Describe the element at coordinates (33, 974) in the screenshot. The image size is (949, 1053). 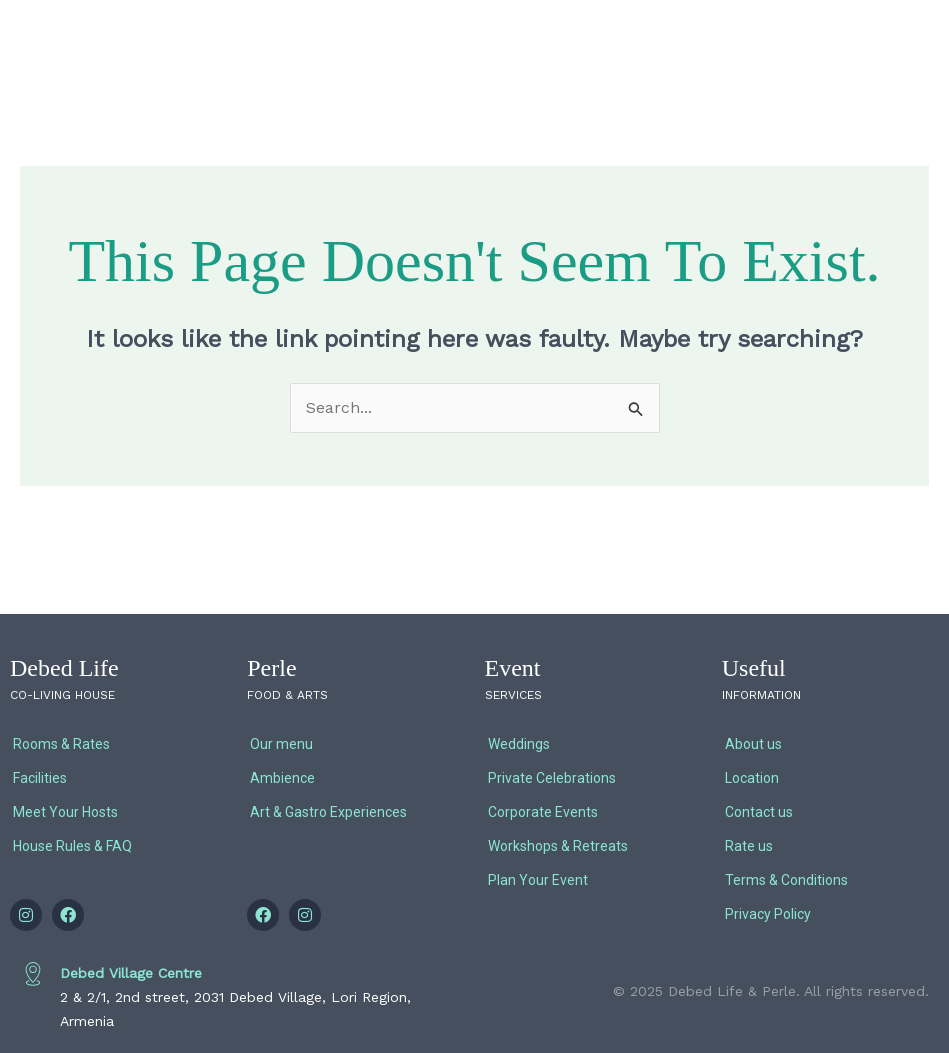
I see `[Debed Village Centre]` at that location.